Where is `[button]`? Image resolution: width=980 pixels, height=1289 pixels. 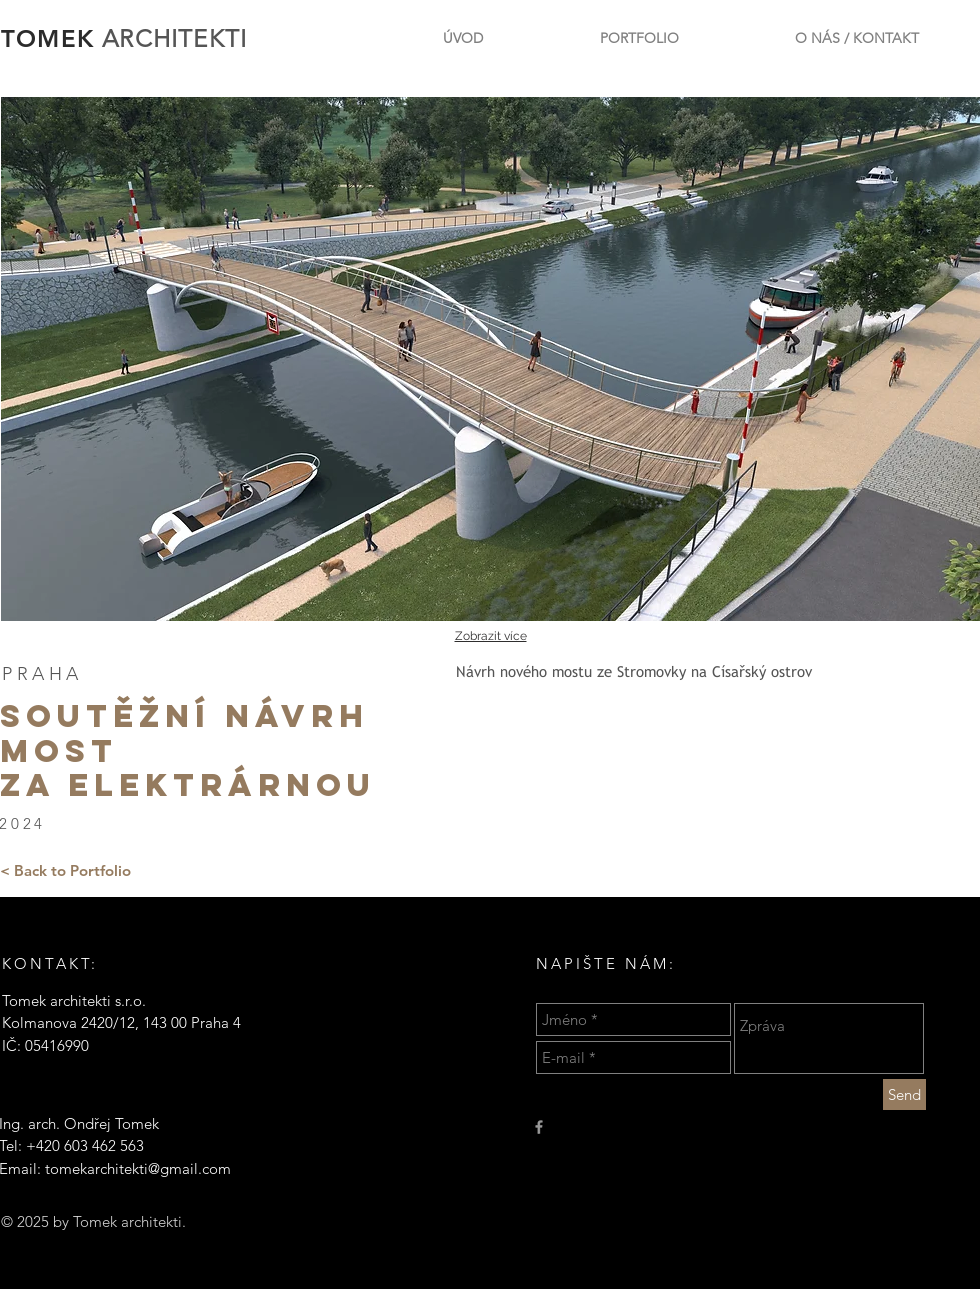
[button] is located at coordinates (490, 359).